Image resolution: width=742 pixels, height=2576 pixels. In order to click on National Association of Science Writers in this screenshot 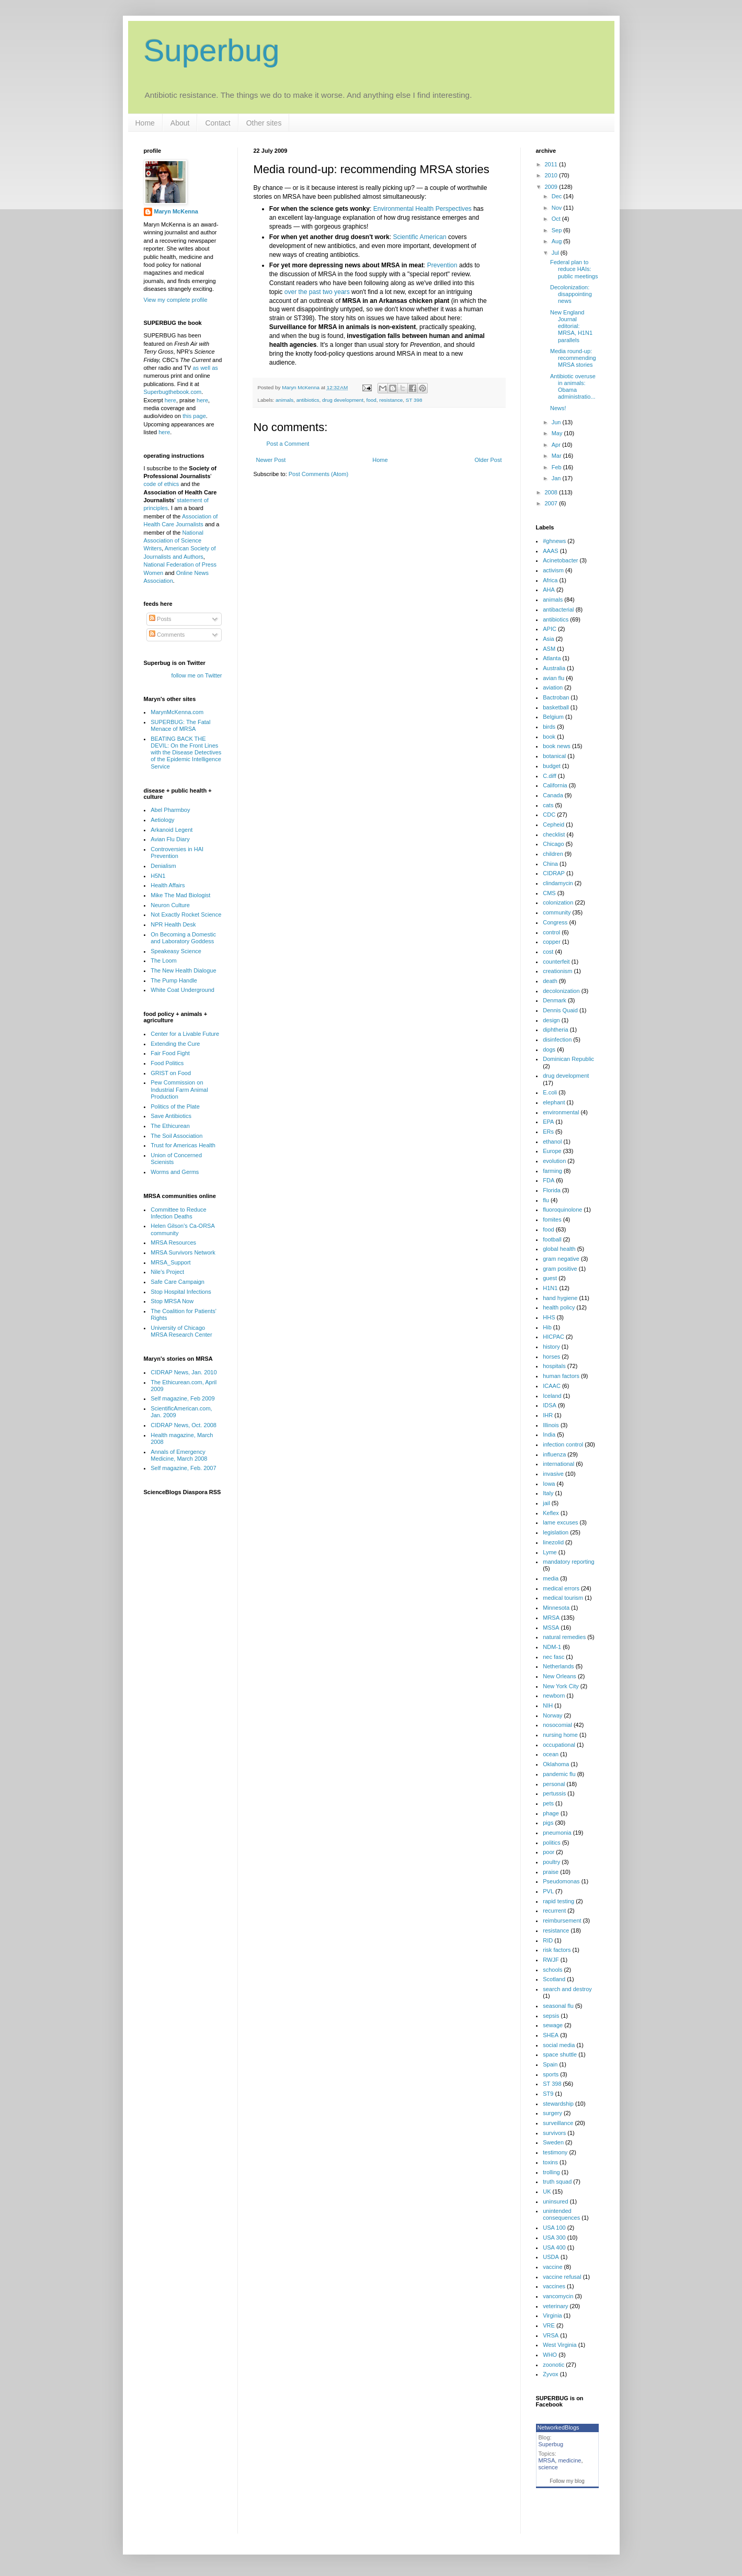, I will do `click(173, 540)`.